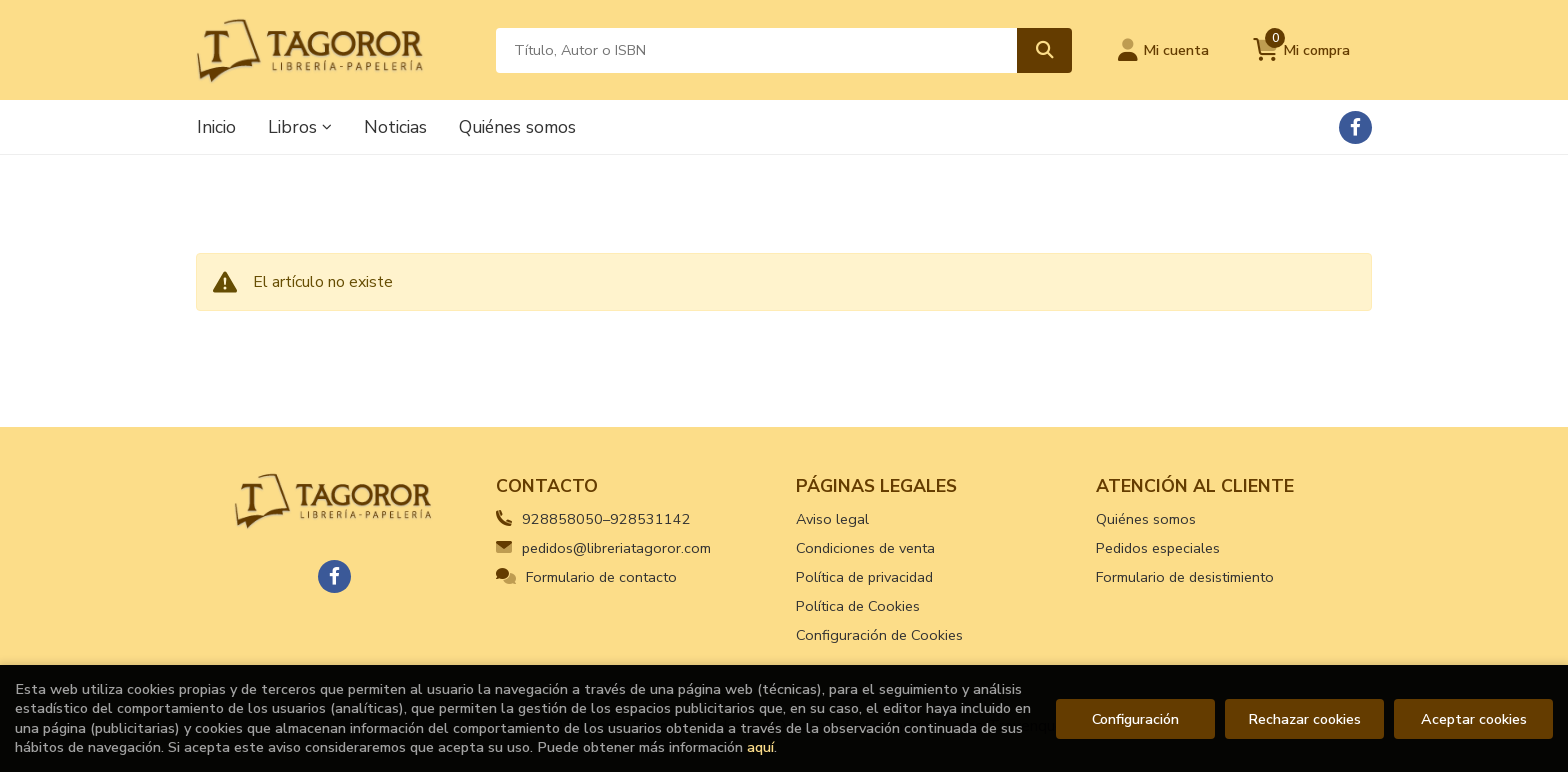 Image resolution: width=1568 pixels, height=772 pixels. What do you see at coordinates (300, 127) in the screenshot?
I see `Libros [button]` at bounding box center [300, 127].